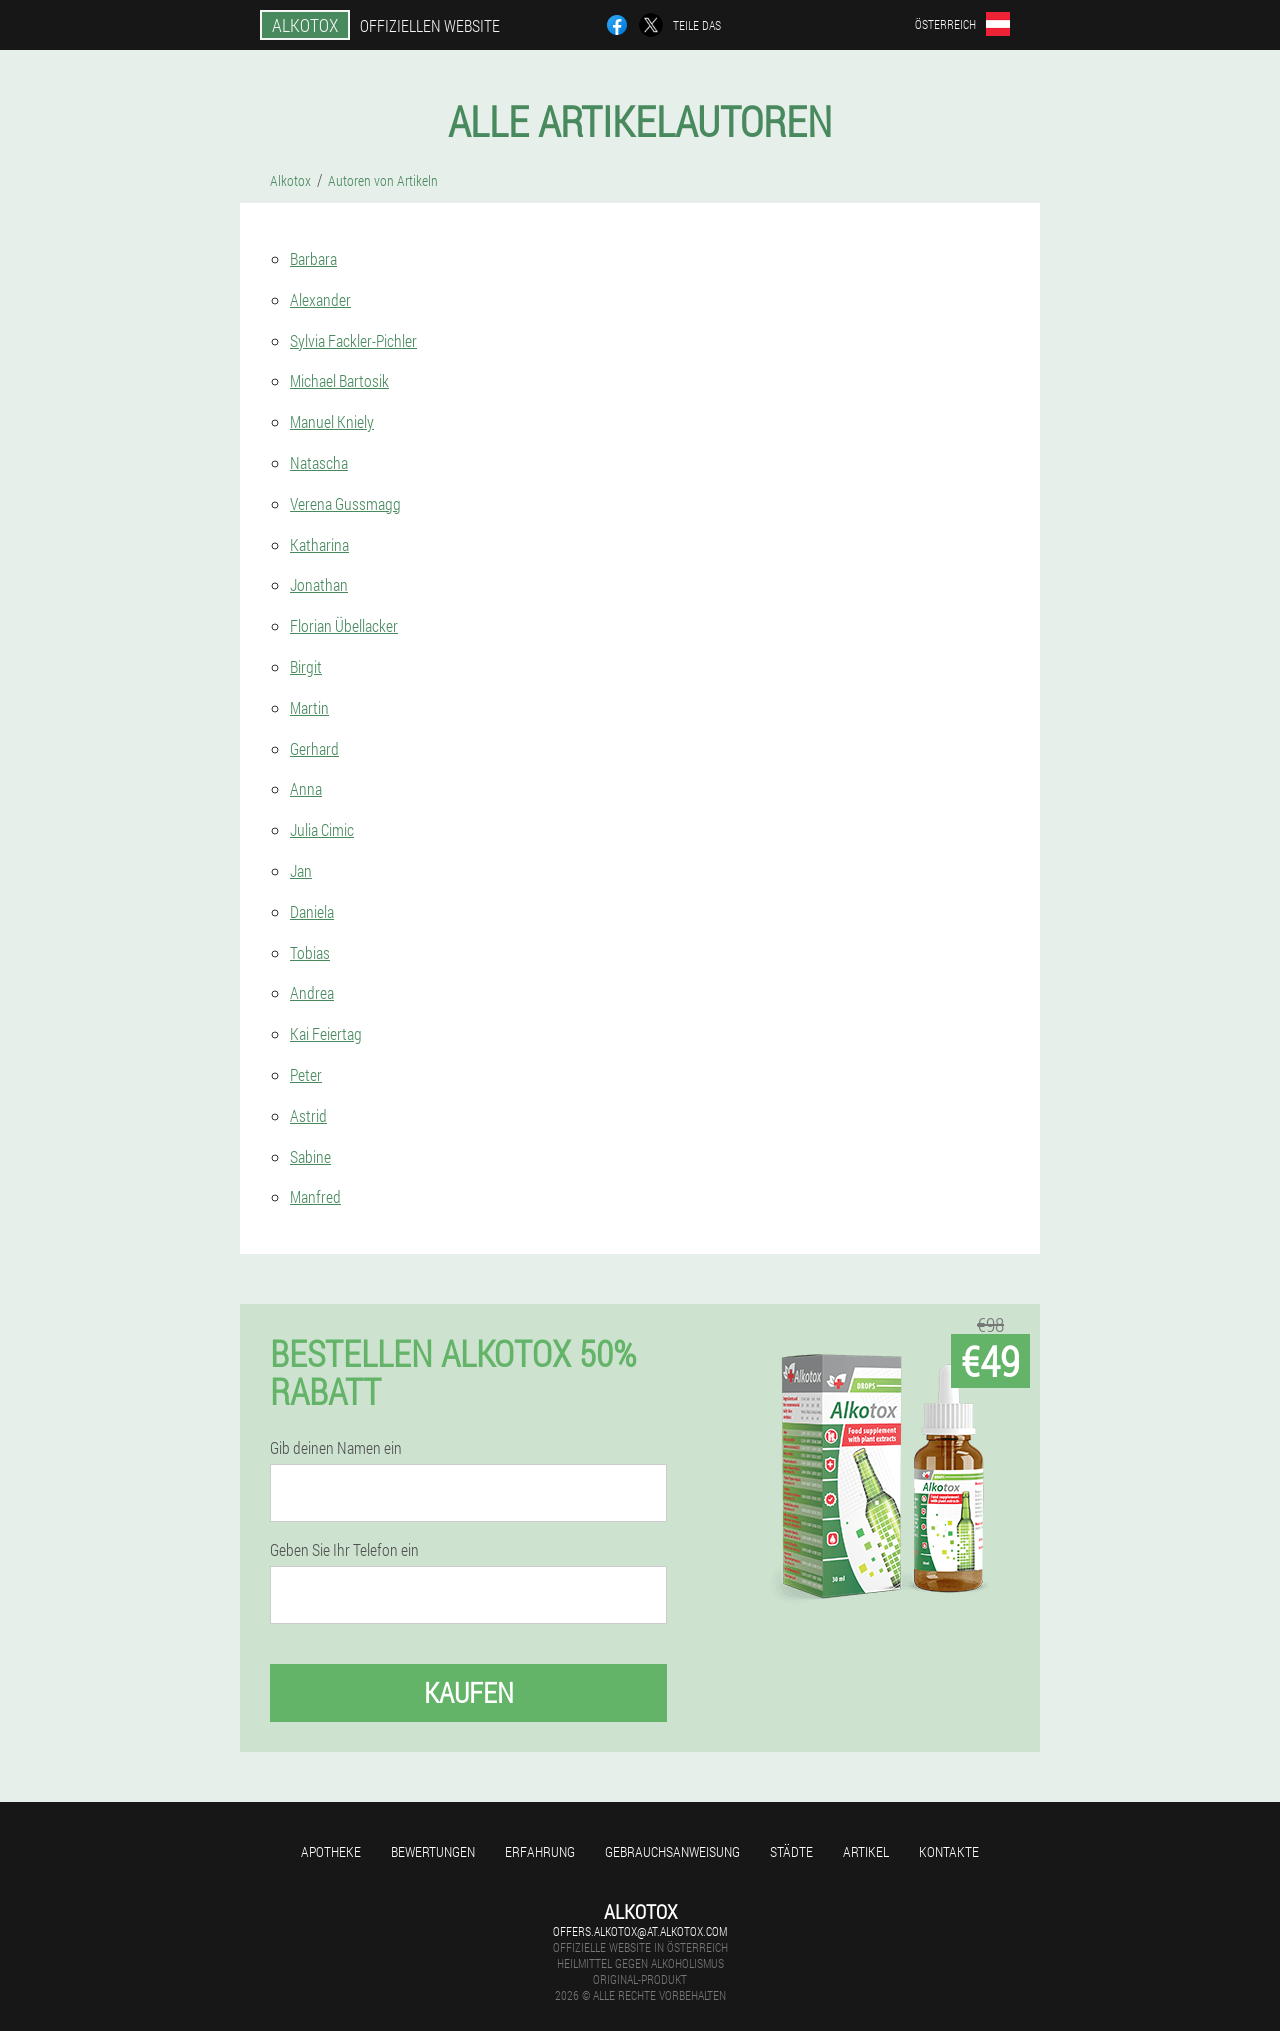 Image resolution: width=1280 pixels, height=2031 pixels. What do you see at coordinates (309, 707) in the screenshot?
I see `Martin` at bounding box center [309, 707].